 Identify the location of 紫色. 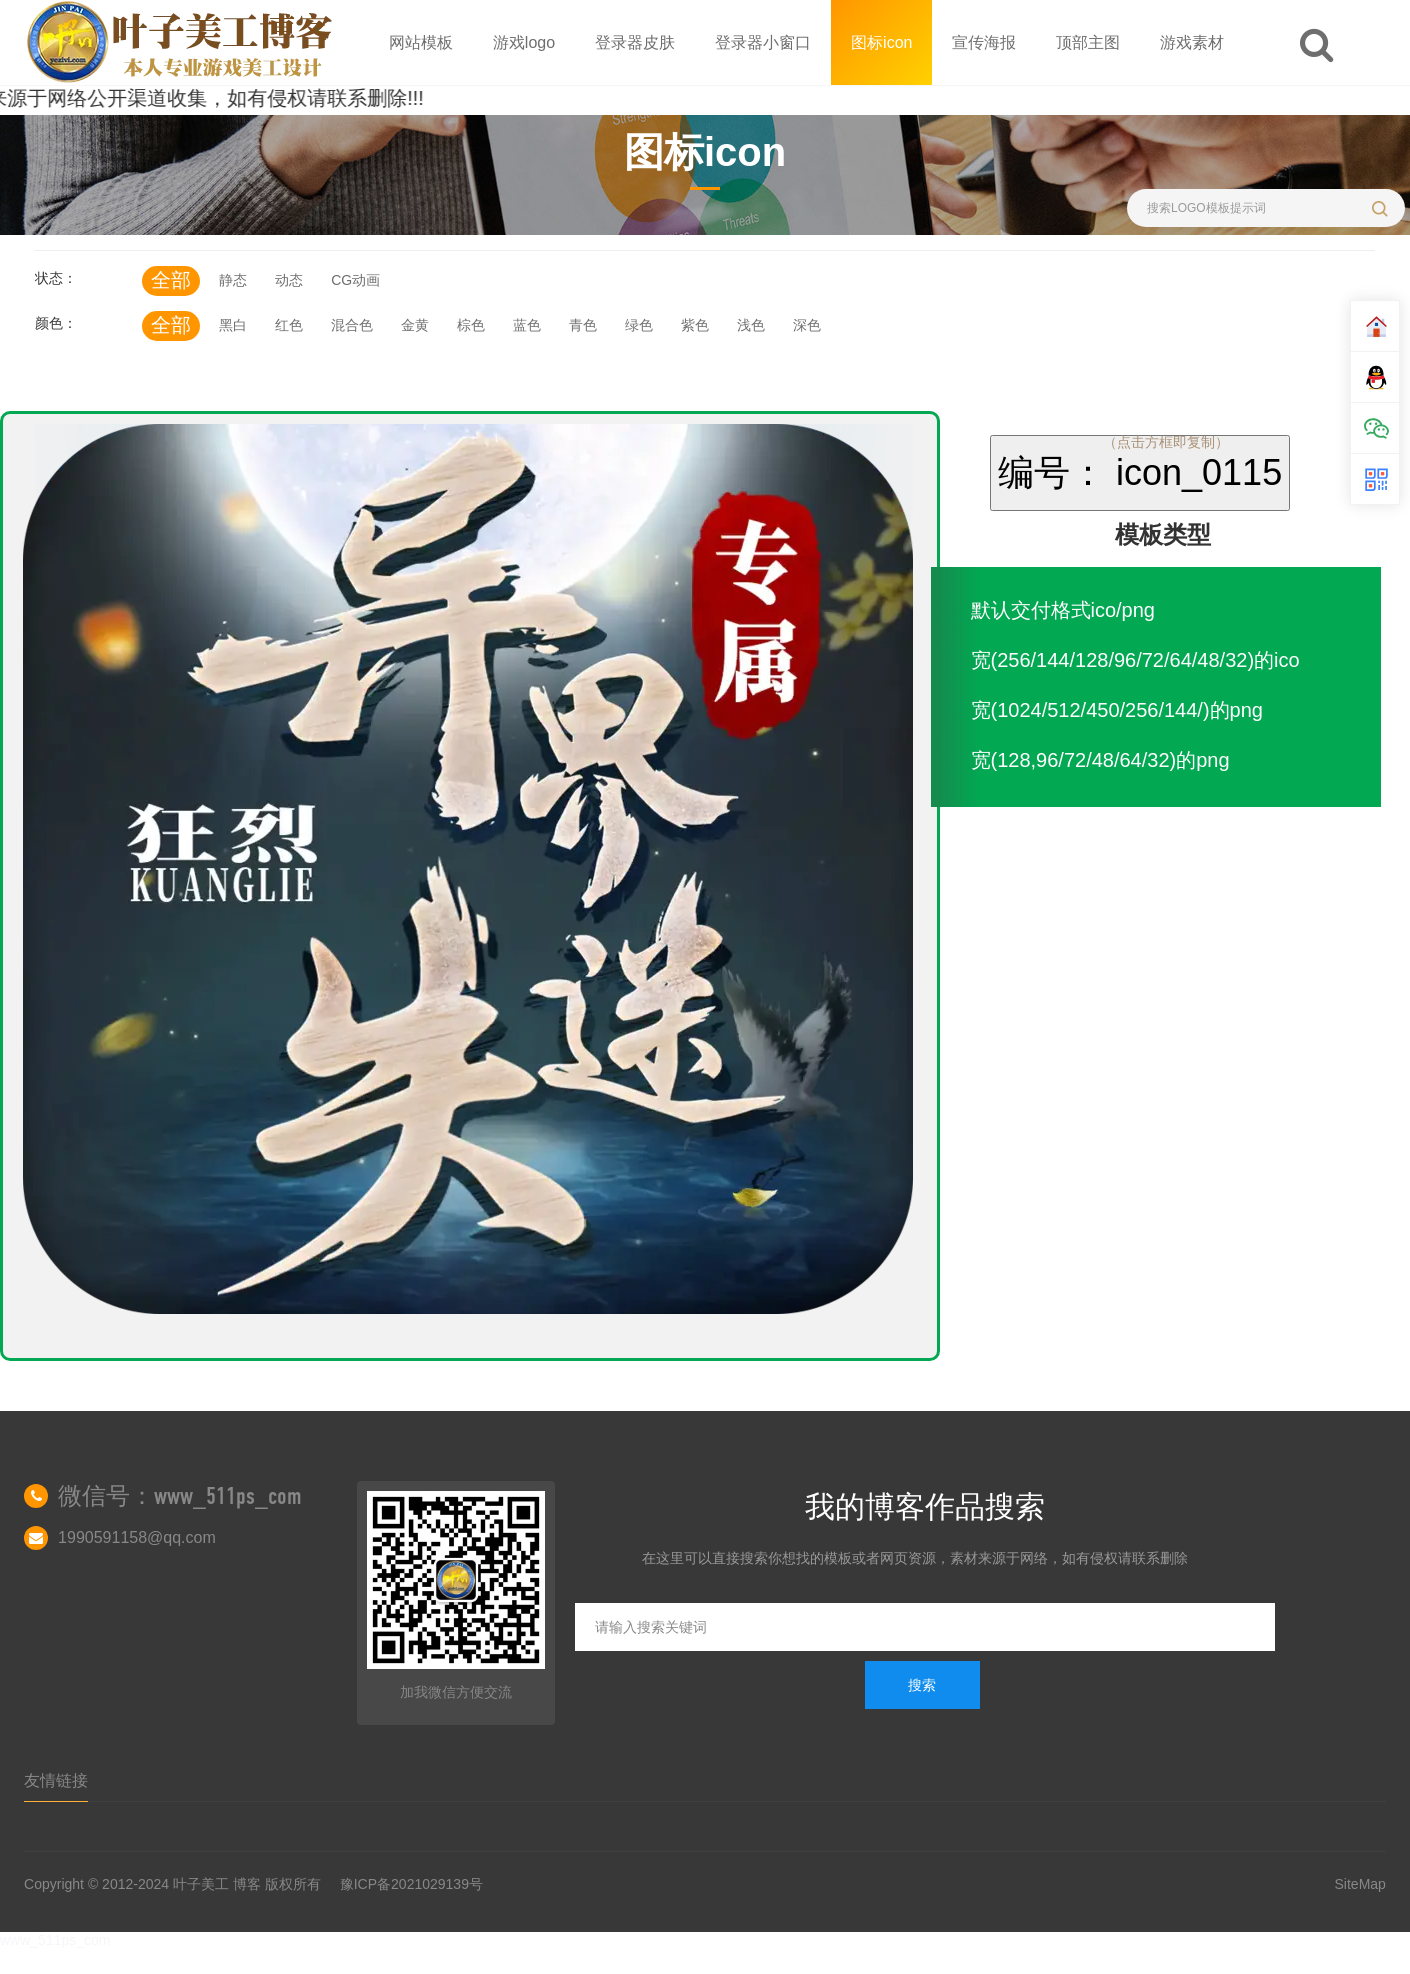
(695, 325).